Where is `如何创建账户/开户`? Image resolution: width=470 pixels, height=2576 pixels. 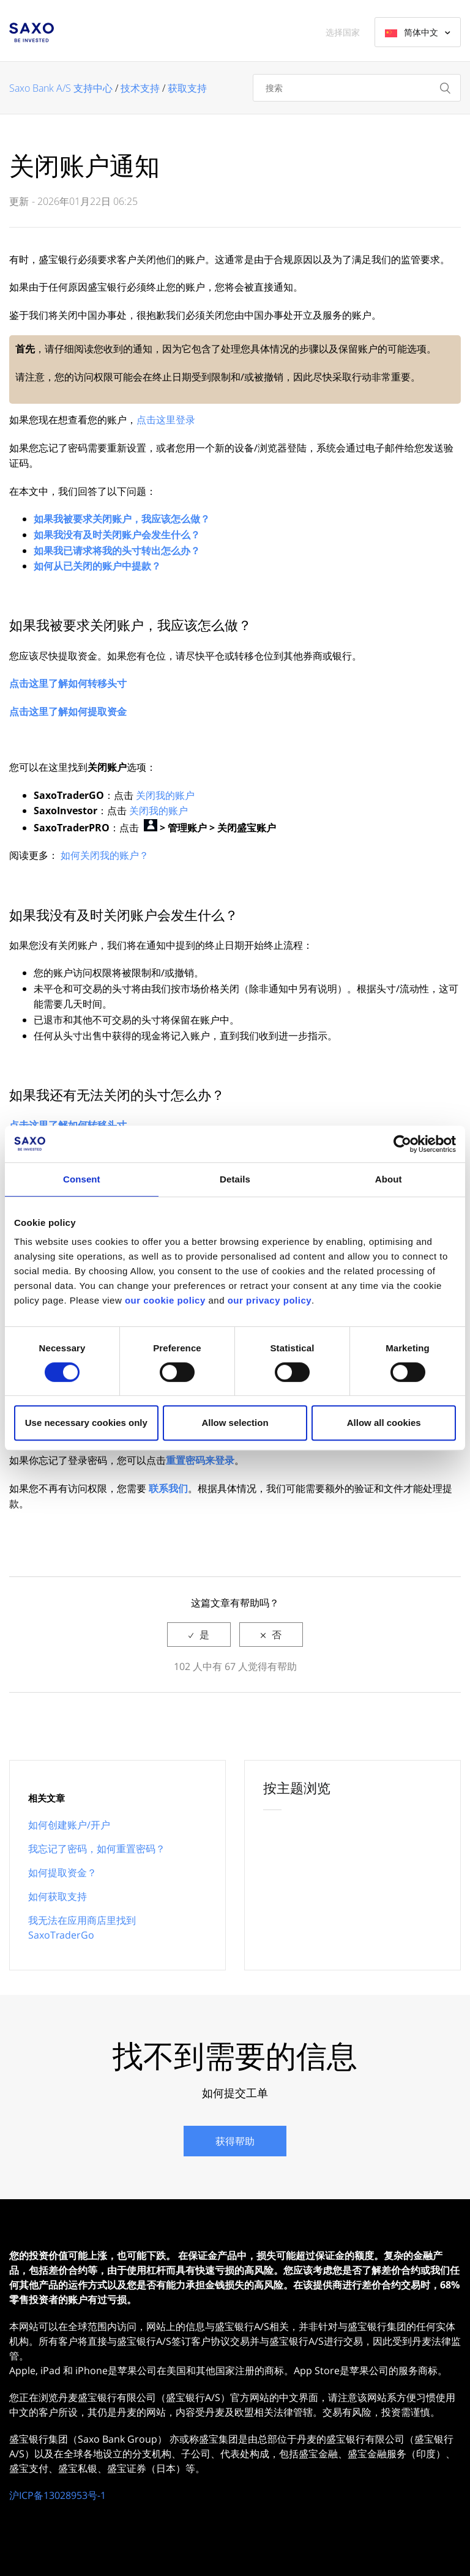 如何创建账户/开户 is located at coordinates (69, 1825).